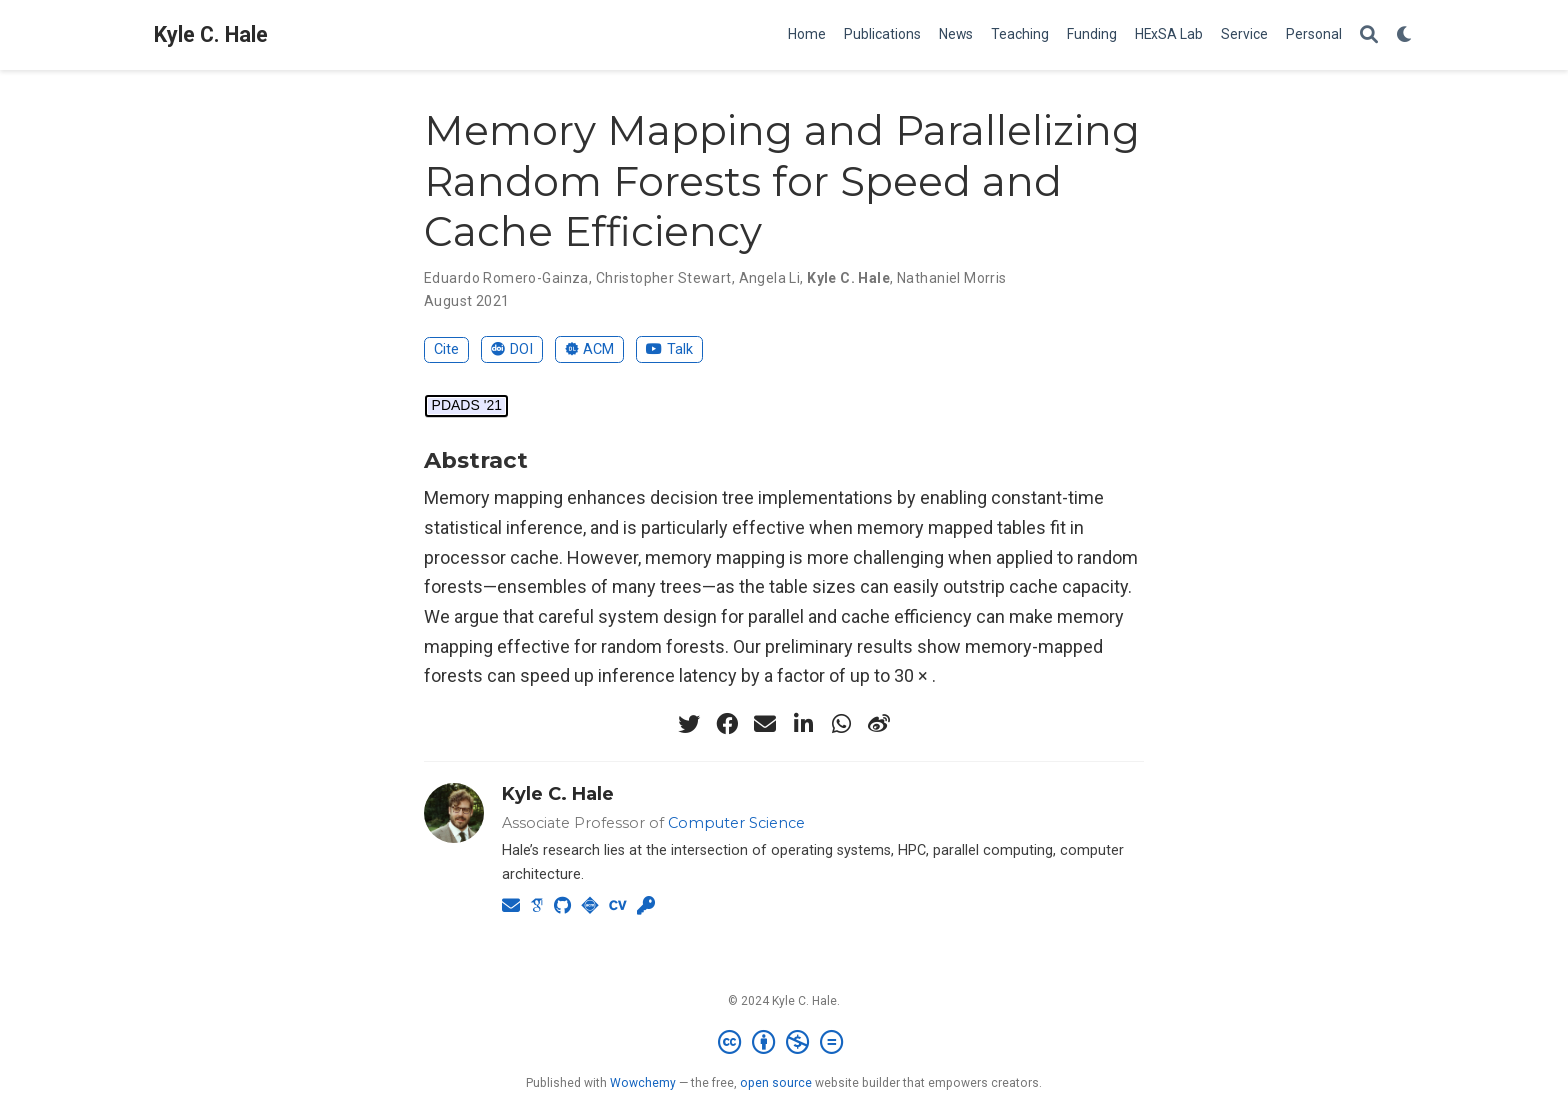 The height and width of the screenshot is (1094, 1568). Describe the element at coordinates (211, 34) in the screenshot. I see `Kyle C. Hale` at that location.